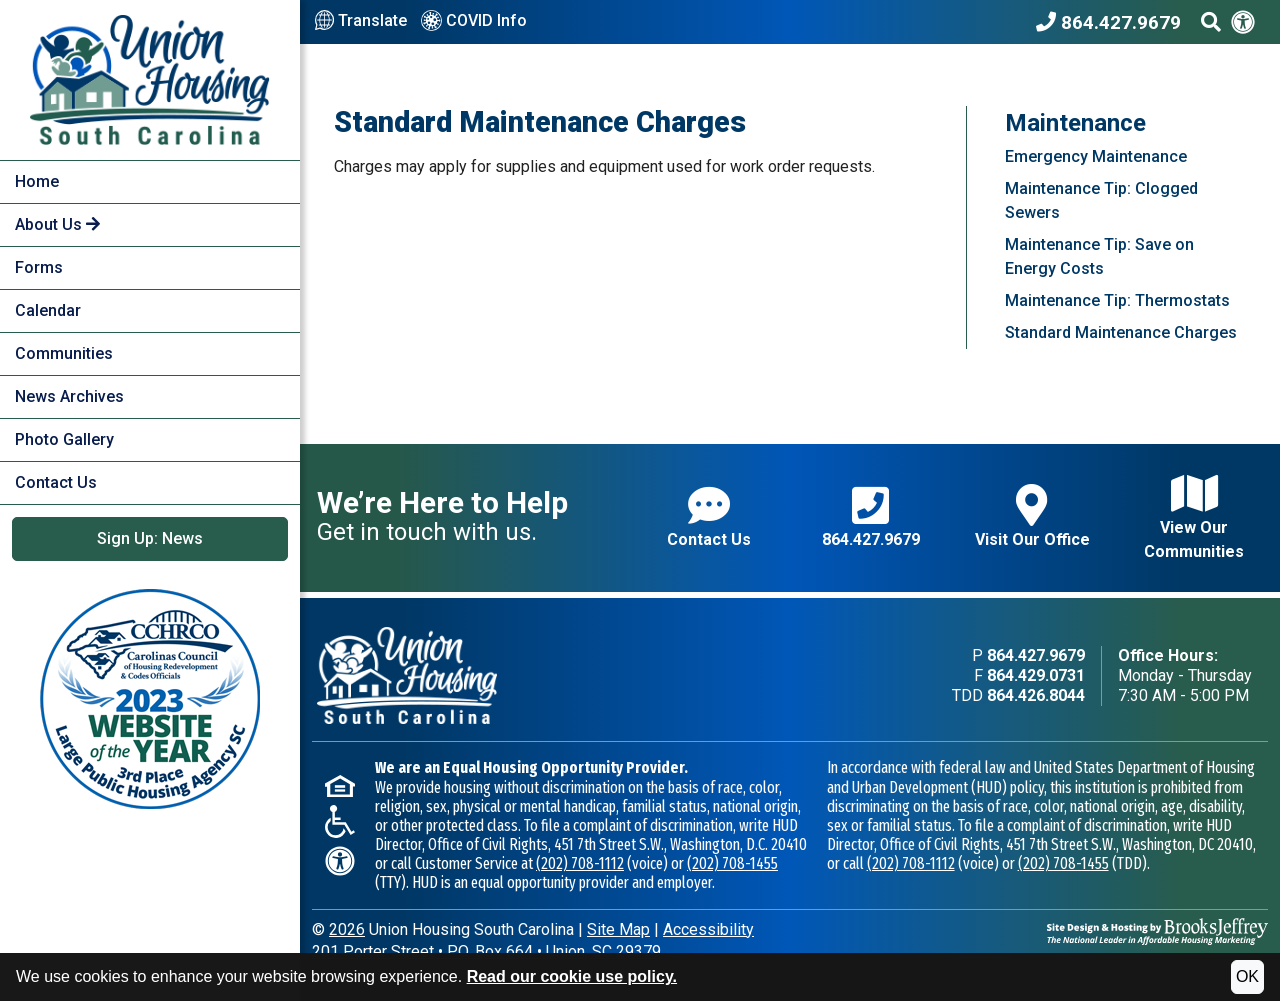 This screenshot has height=1001, width=1280. I want to click on Photo Gallery, so click(64, 439).